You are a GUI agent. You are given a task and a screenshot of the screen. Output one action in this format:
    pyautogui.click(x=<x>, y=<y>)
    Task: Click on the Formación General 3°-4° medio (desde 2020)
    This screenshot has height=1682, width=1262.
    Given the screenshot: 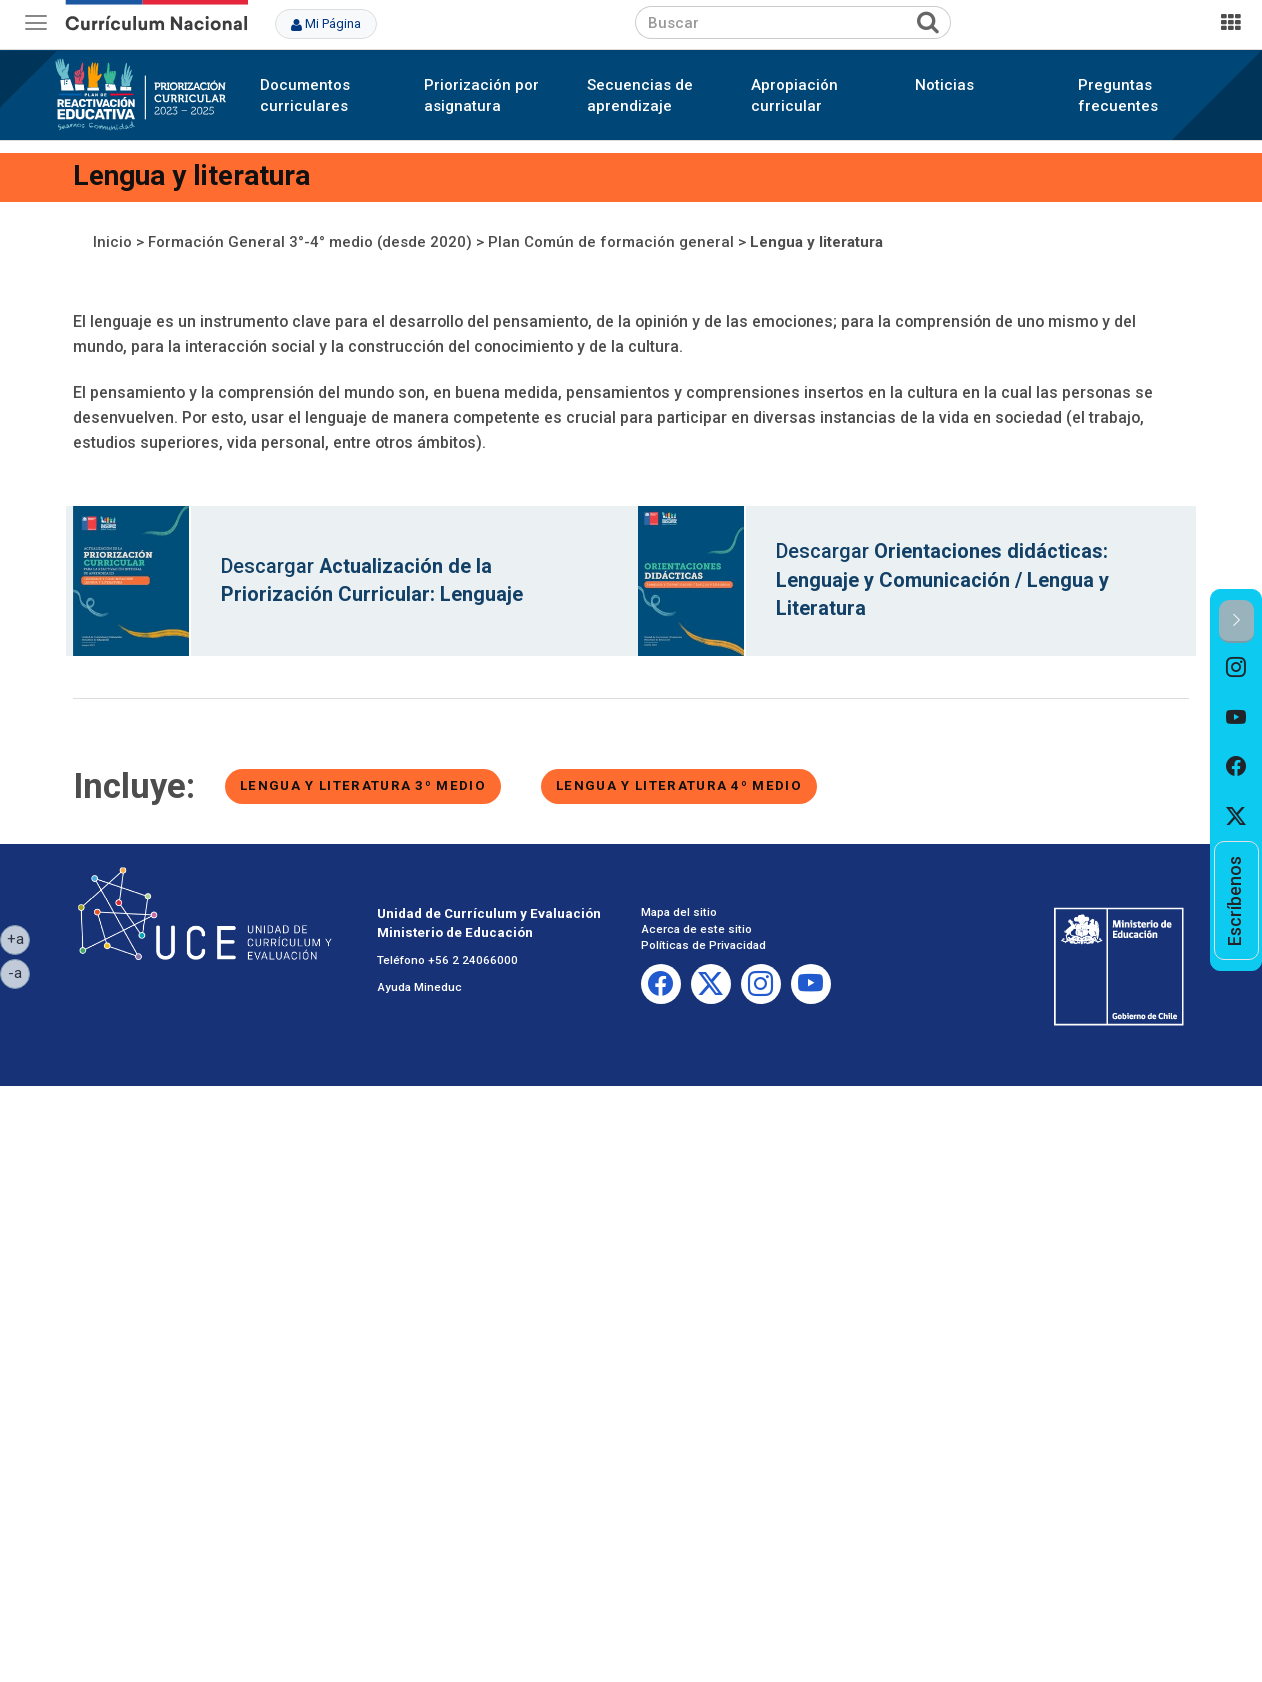 What is the action you would take?
    pyautogui.click(x=310, y=242)
    